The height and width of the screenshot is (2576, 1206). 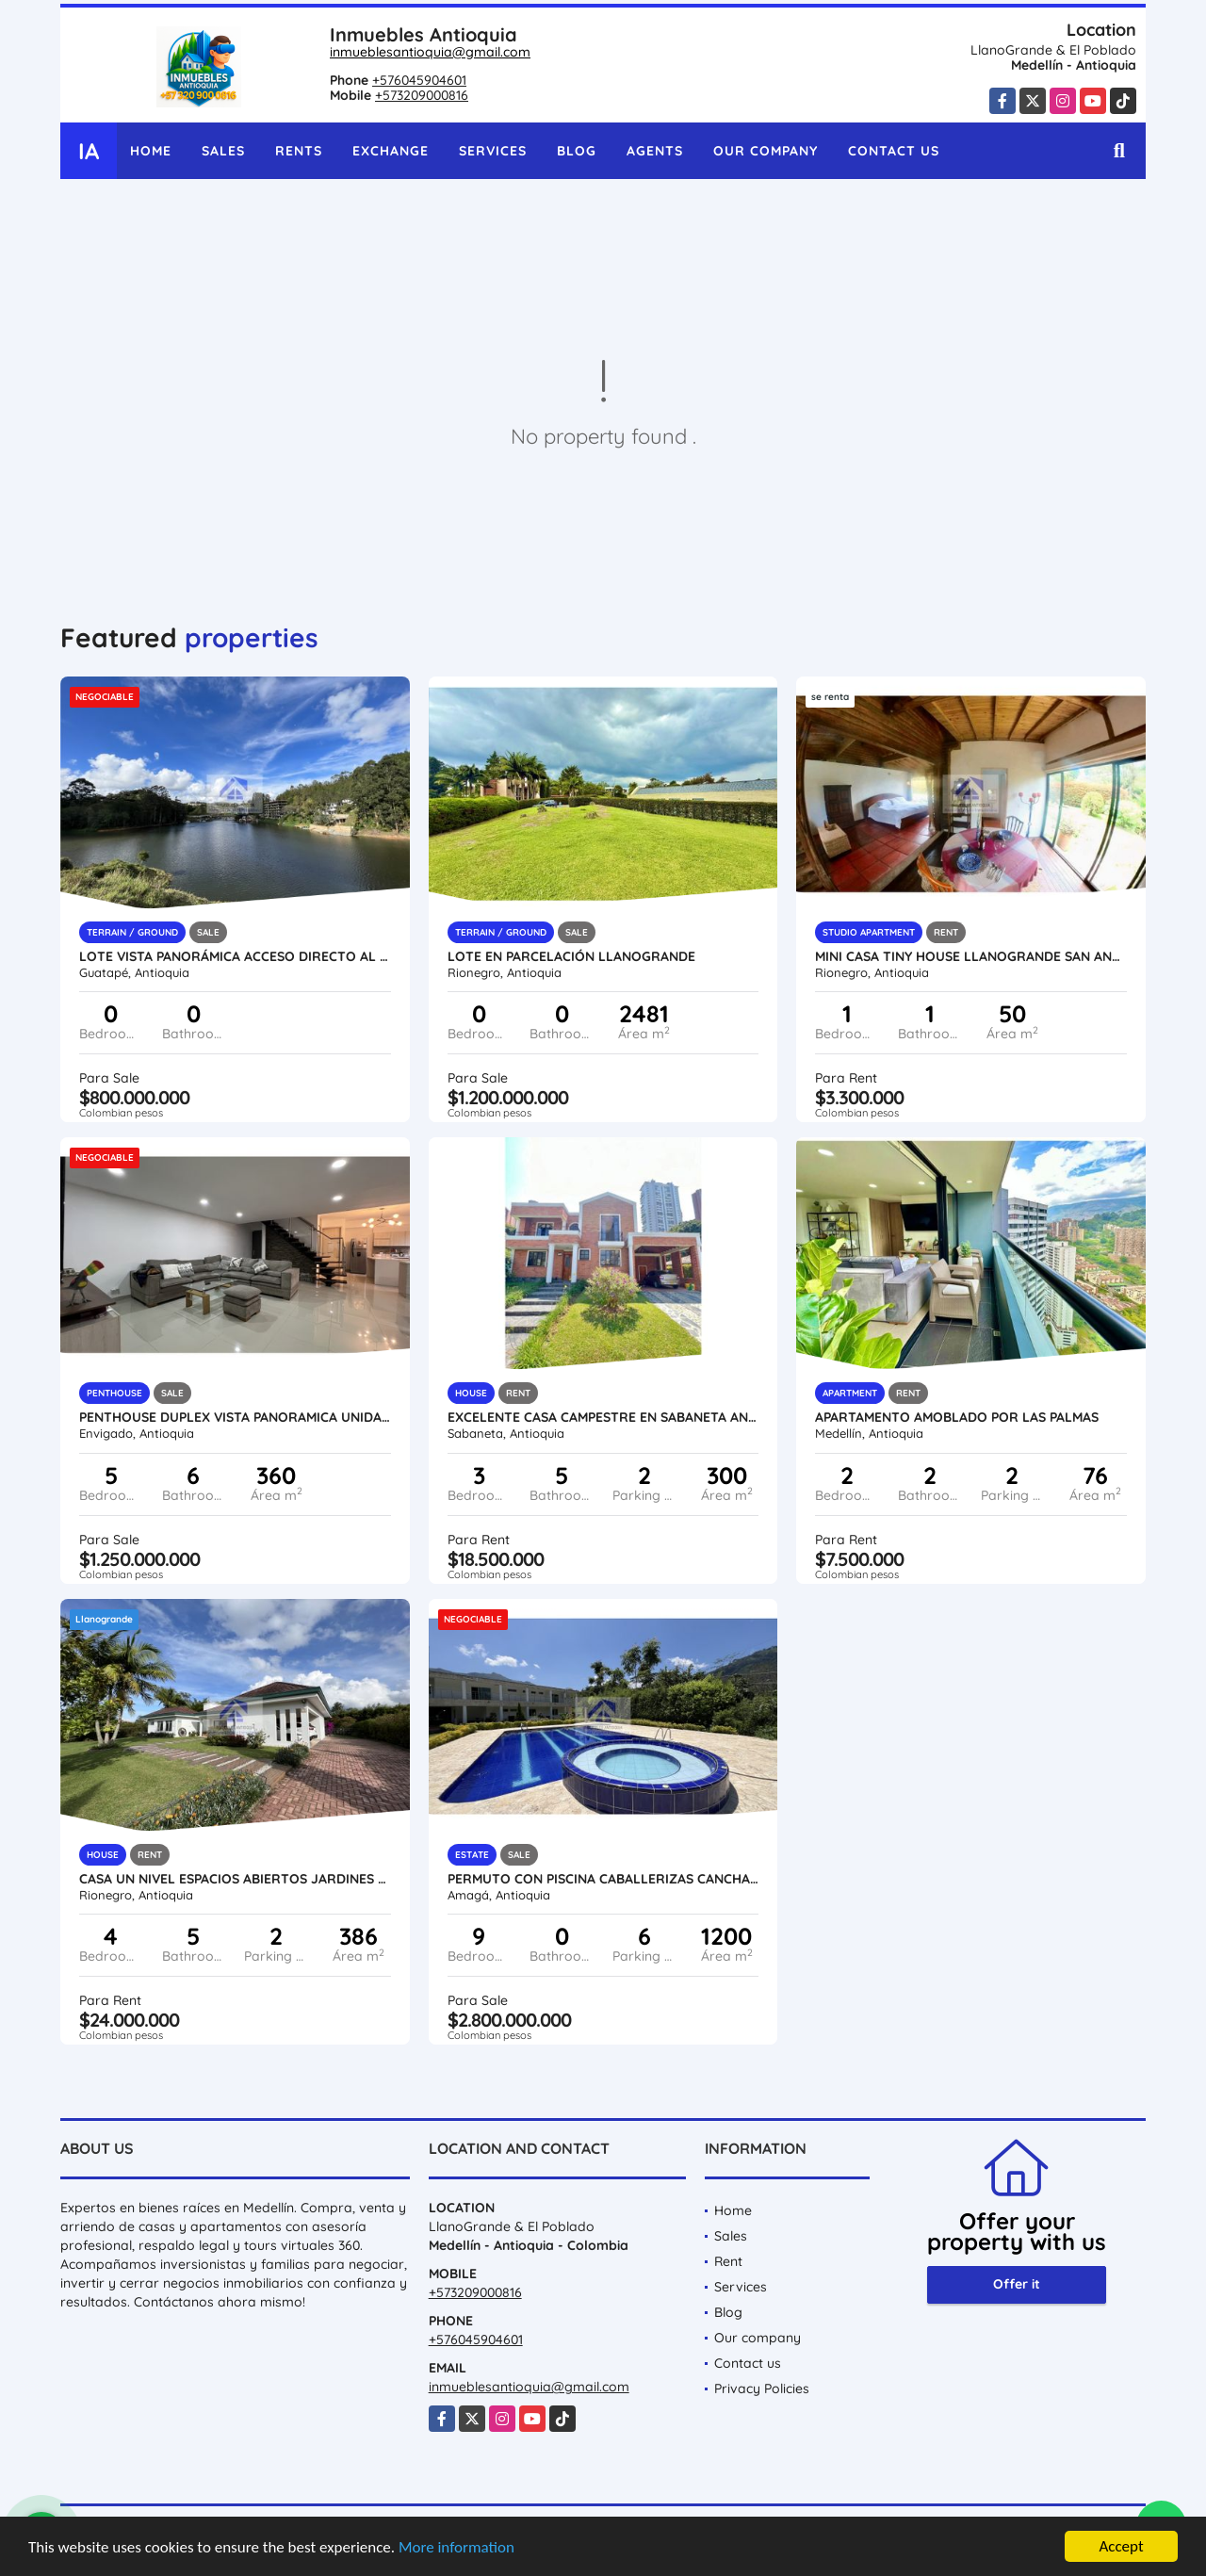 What do you see at coordinates (761, 2388) in the screenshot?
I see `Privacy Policies` at bounding box center [761, 2388].